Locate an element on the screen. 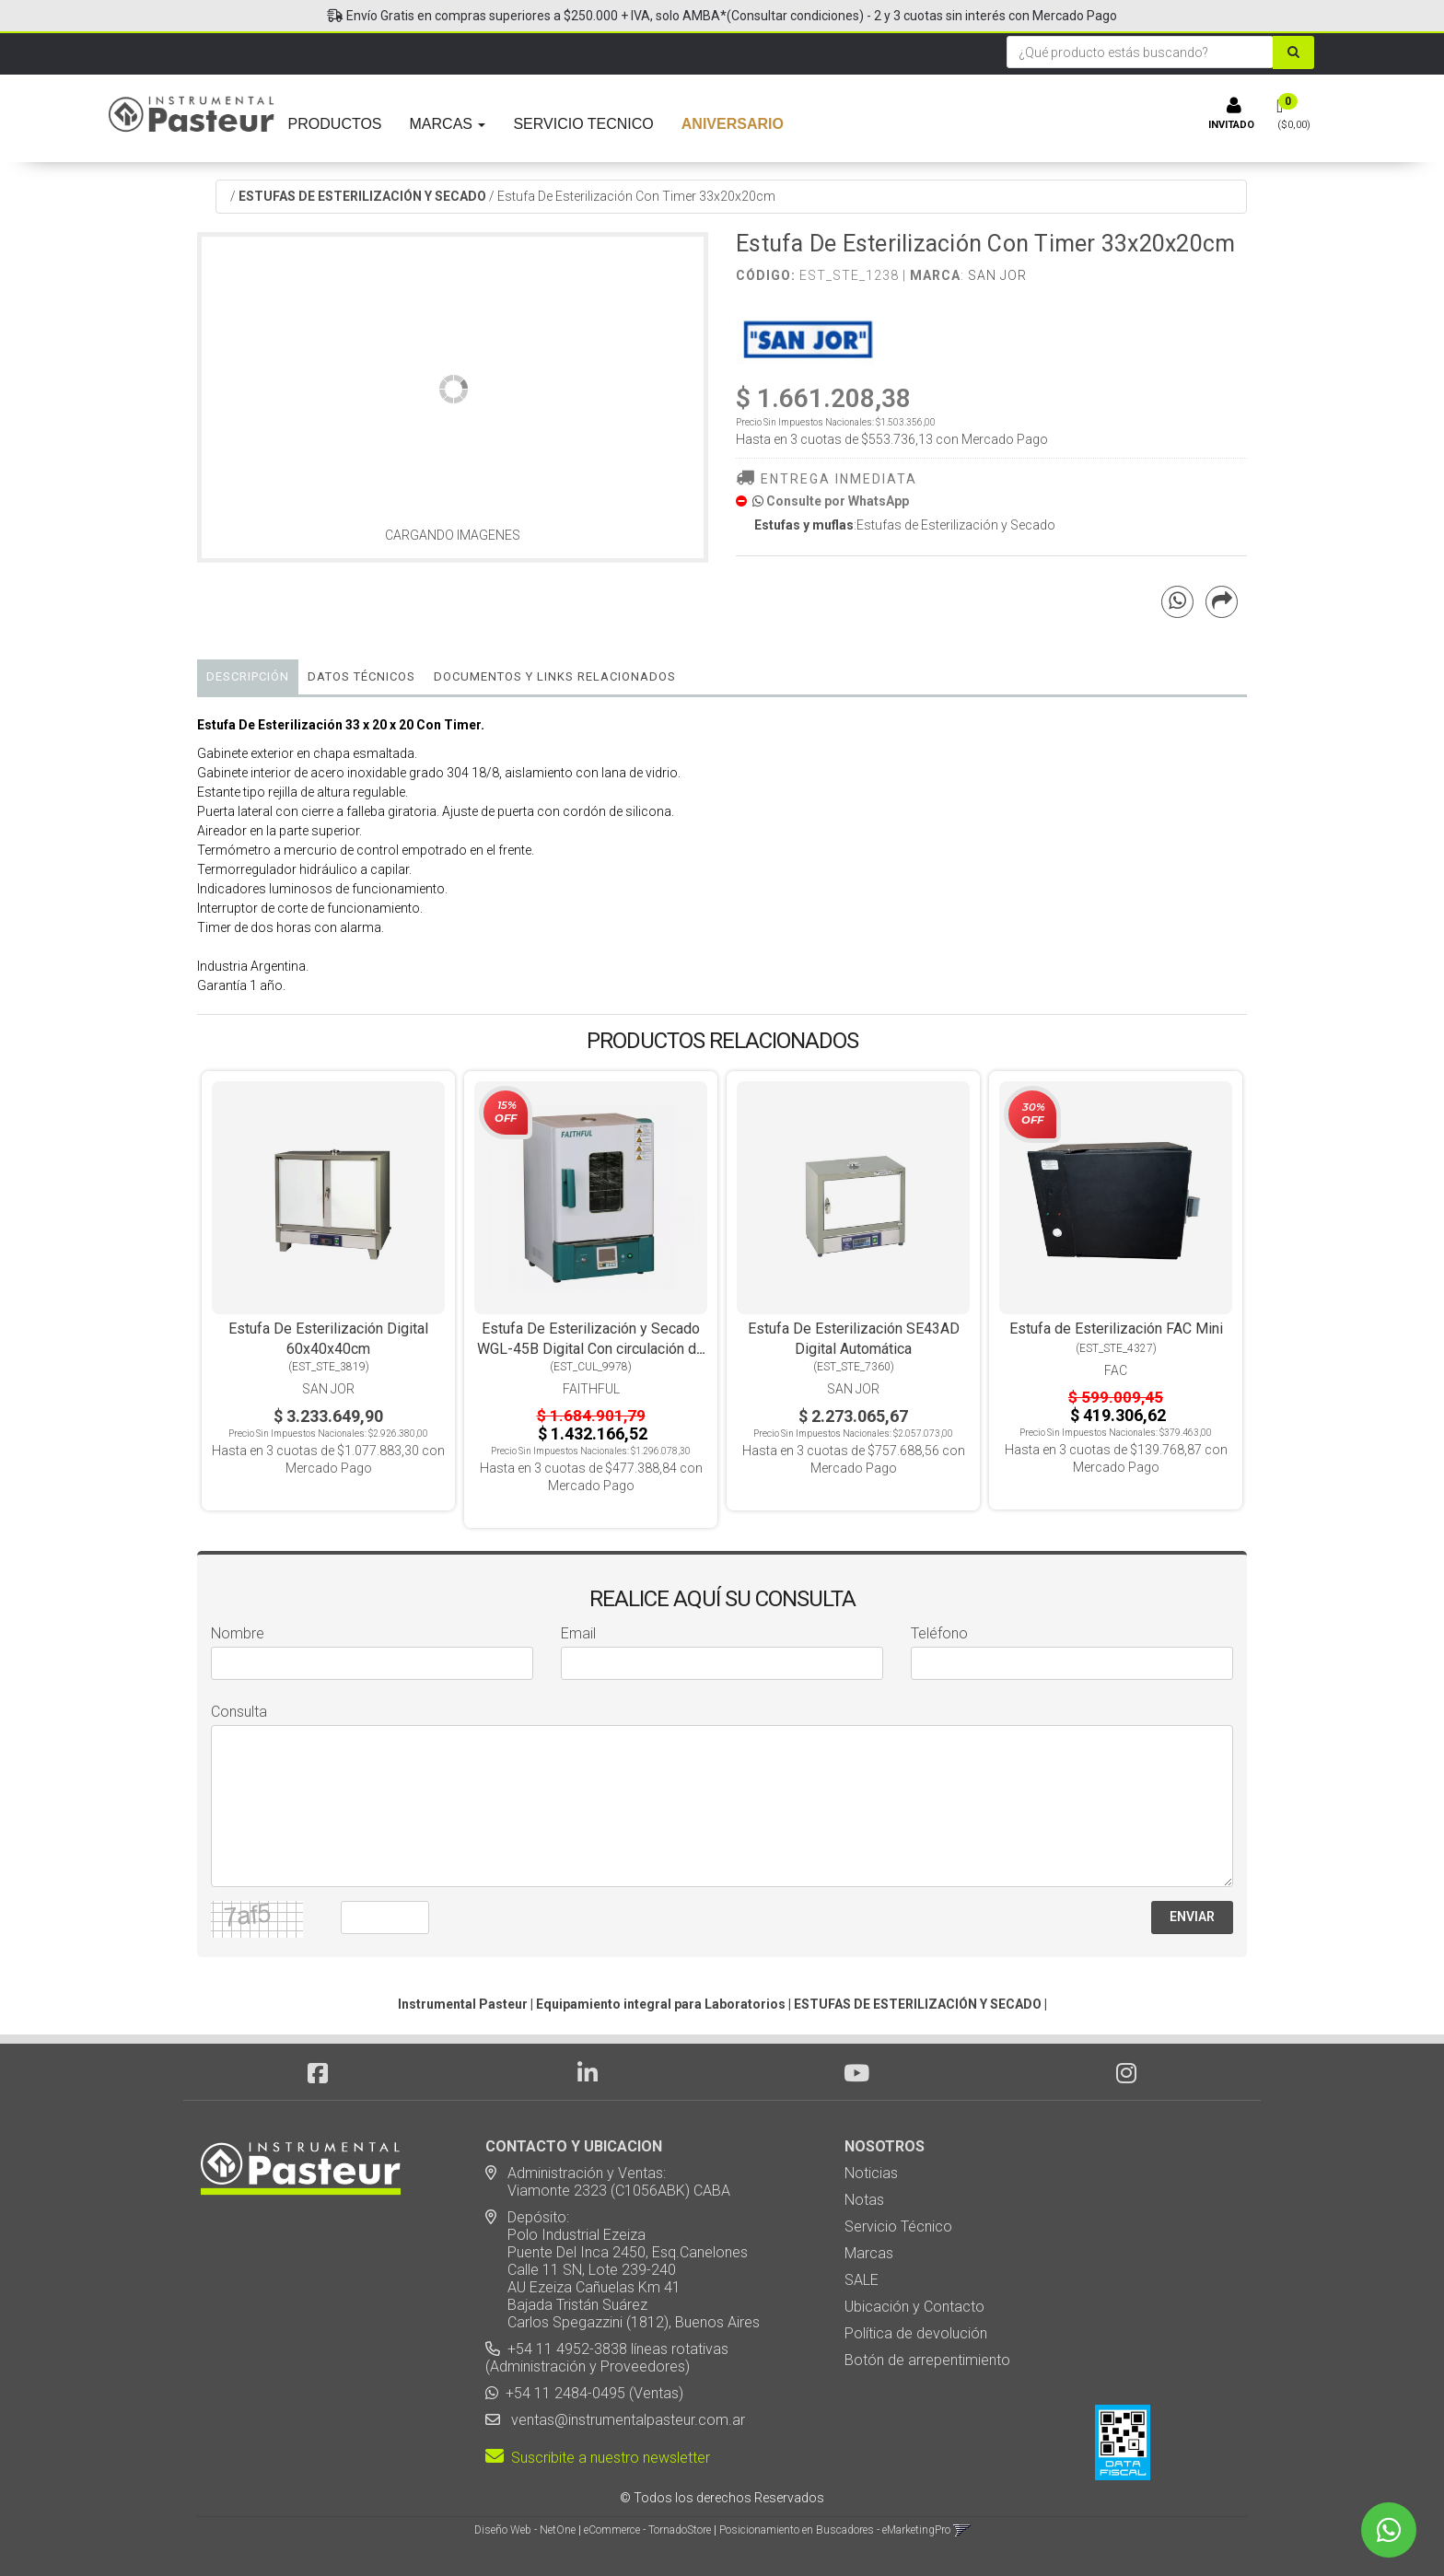  MARCAS is located at coordinates (448, 124).